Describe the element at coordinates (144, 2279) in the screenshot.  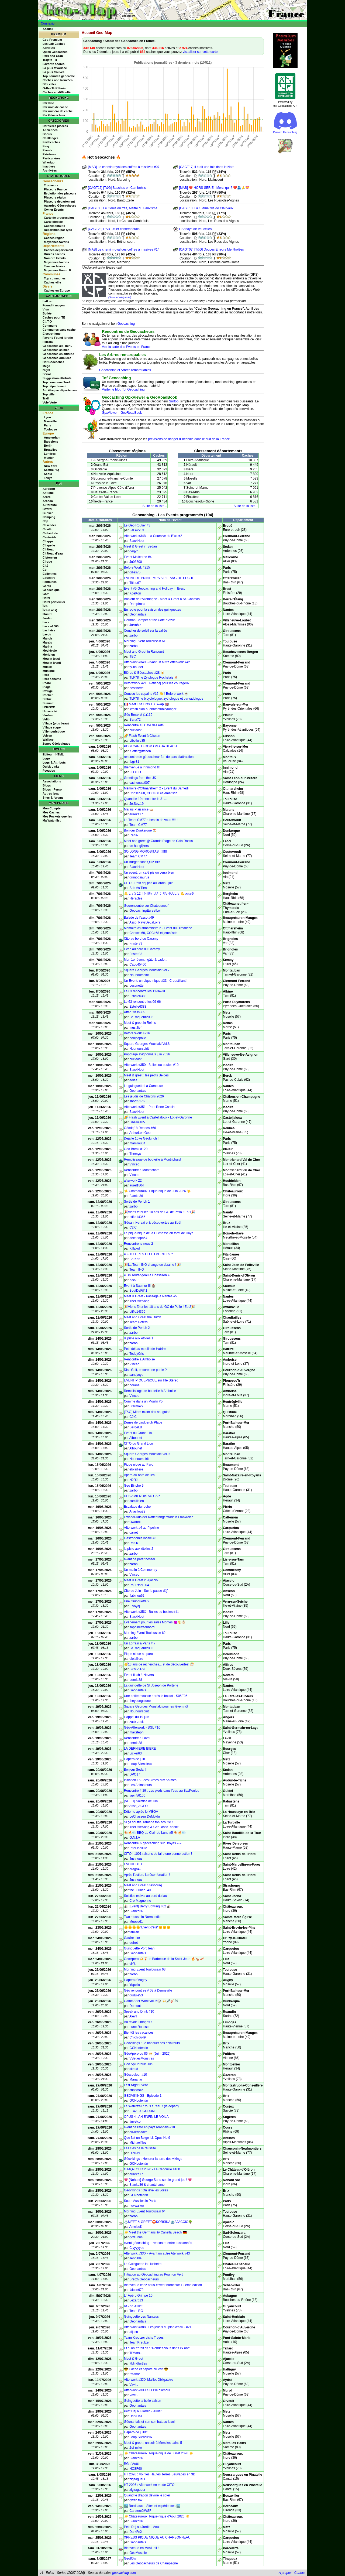
I see `Breizh Geocacheurs` at that location.